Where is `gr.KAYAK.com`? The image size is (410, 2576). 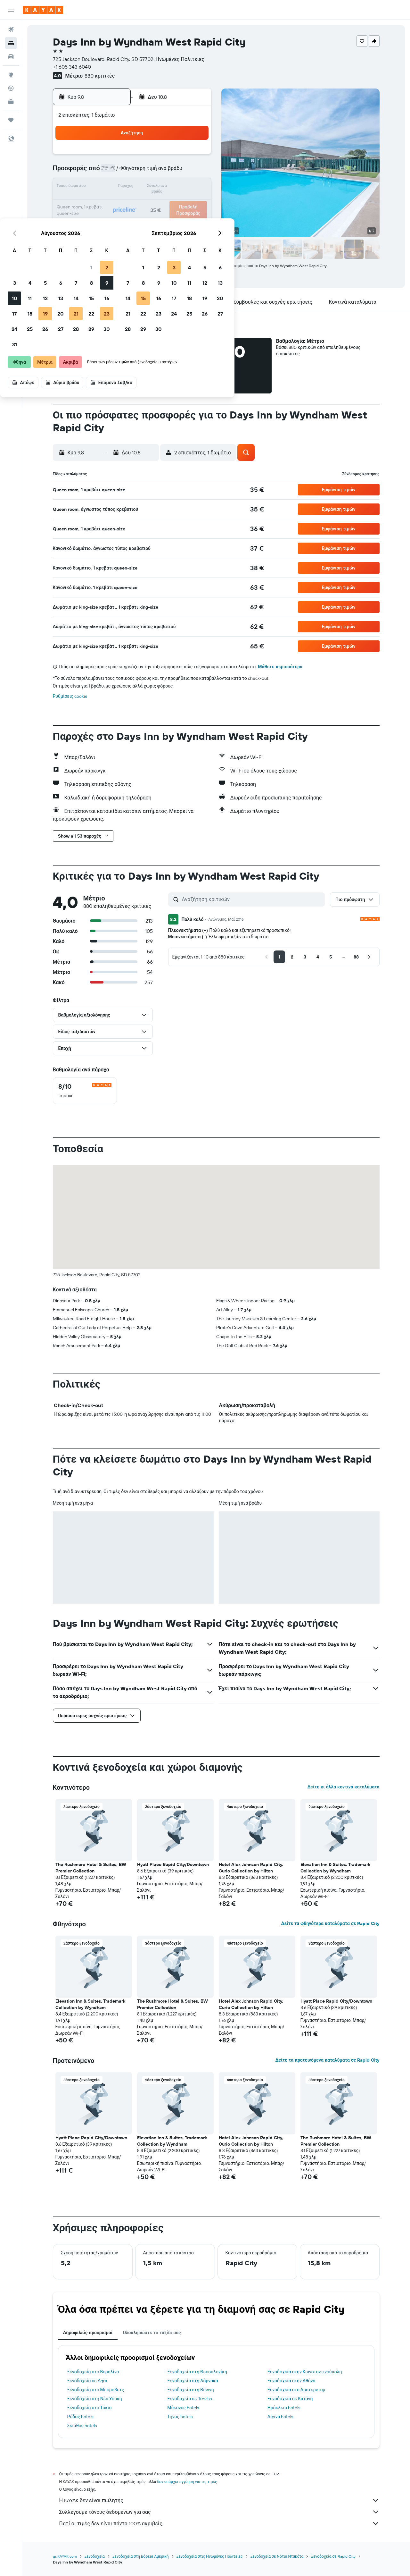 gr.KAYAK.com is located at coordinates (65, 2556).